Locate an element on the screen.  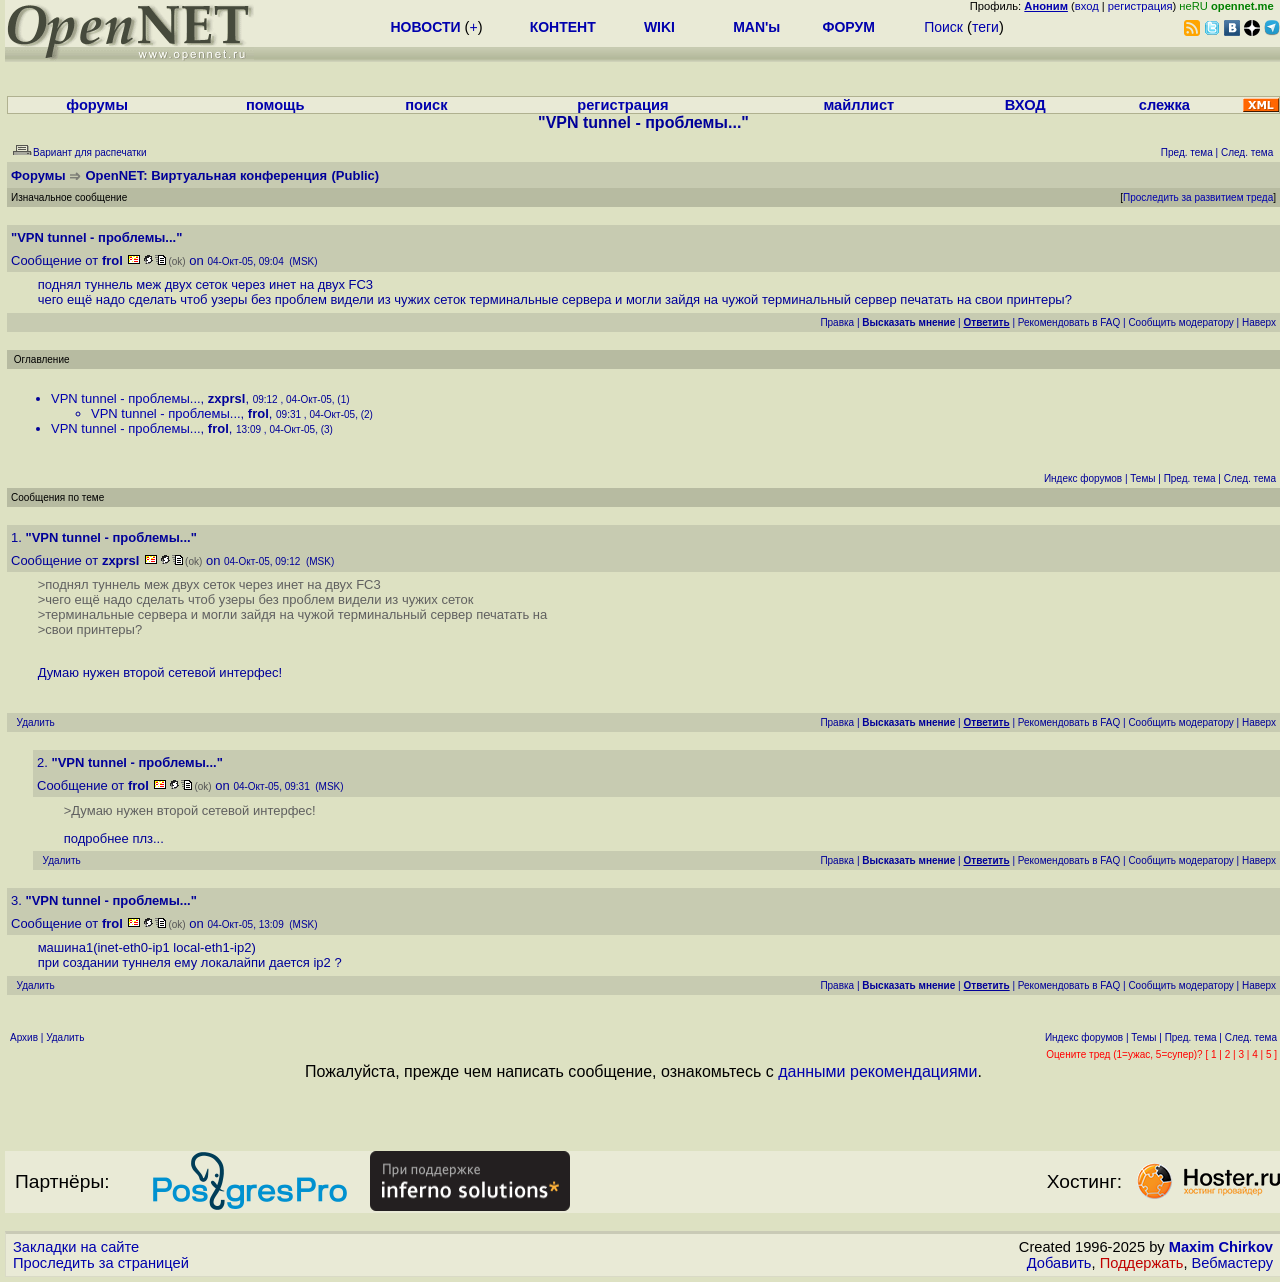
теги is located at coordinates (985, 27).